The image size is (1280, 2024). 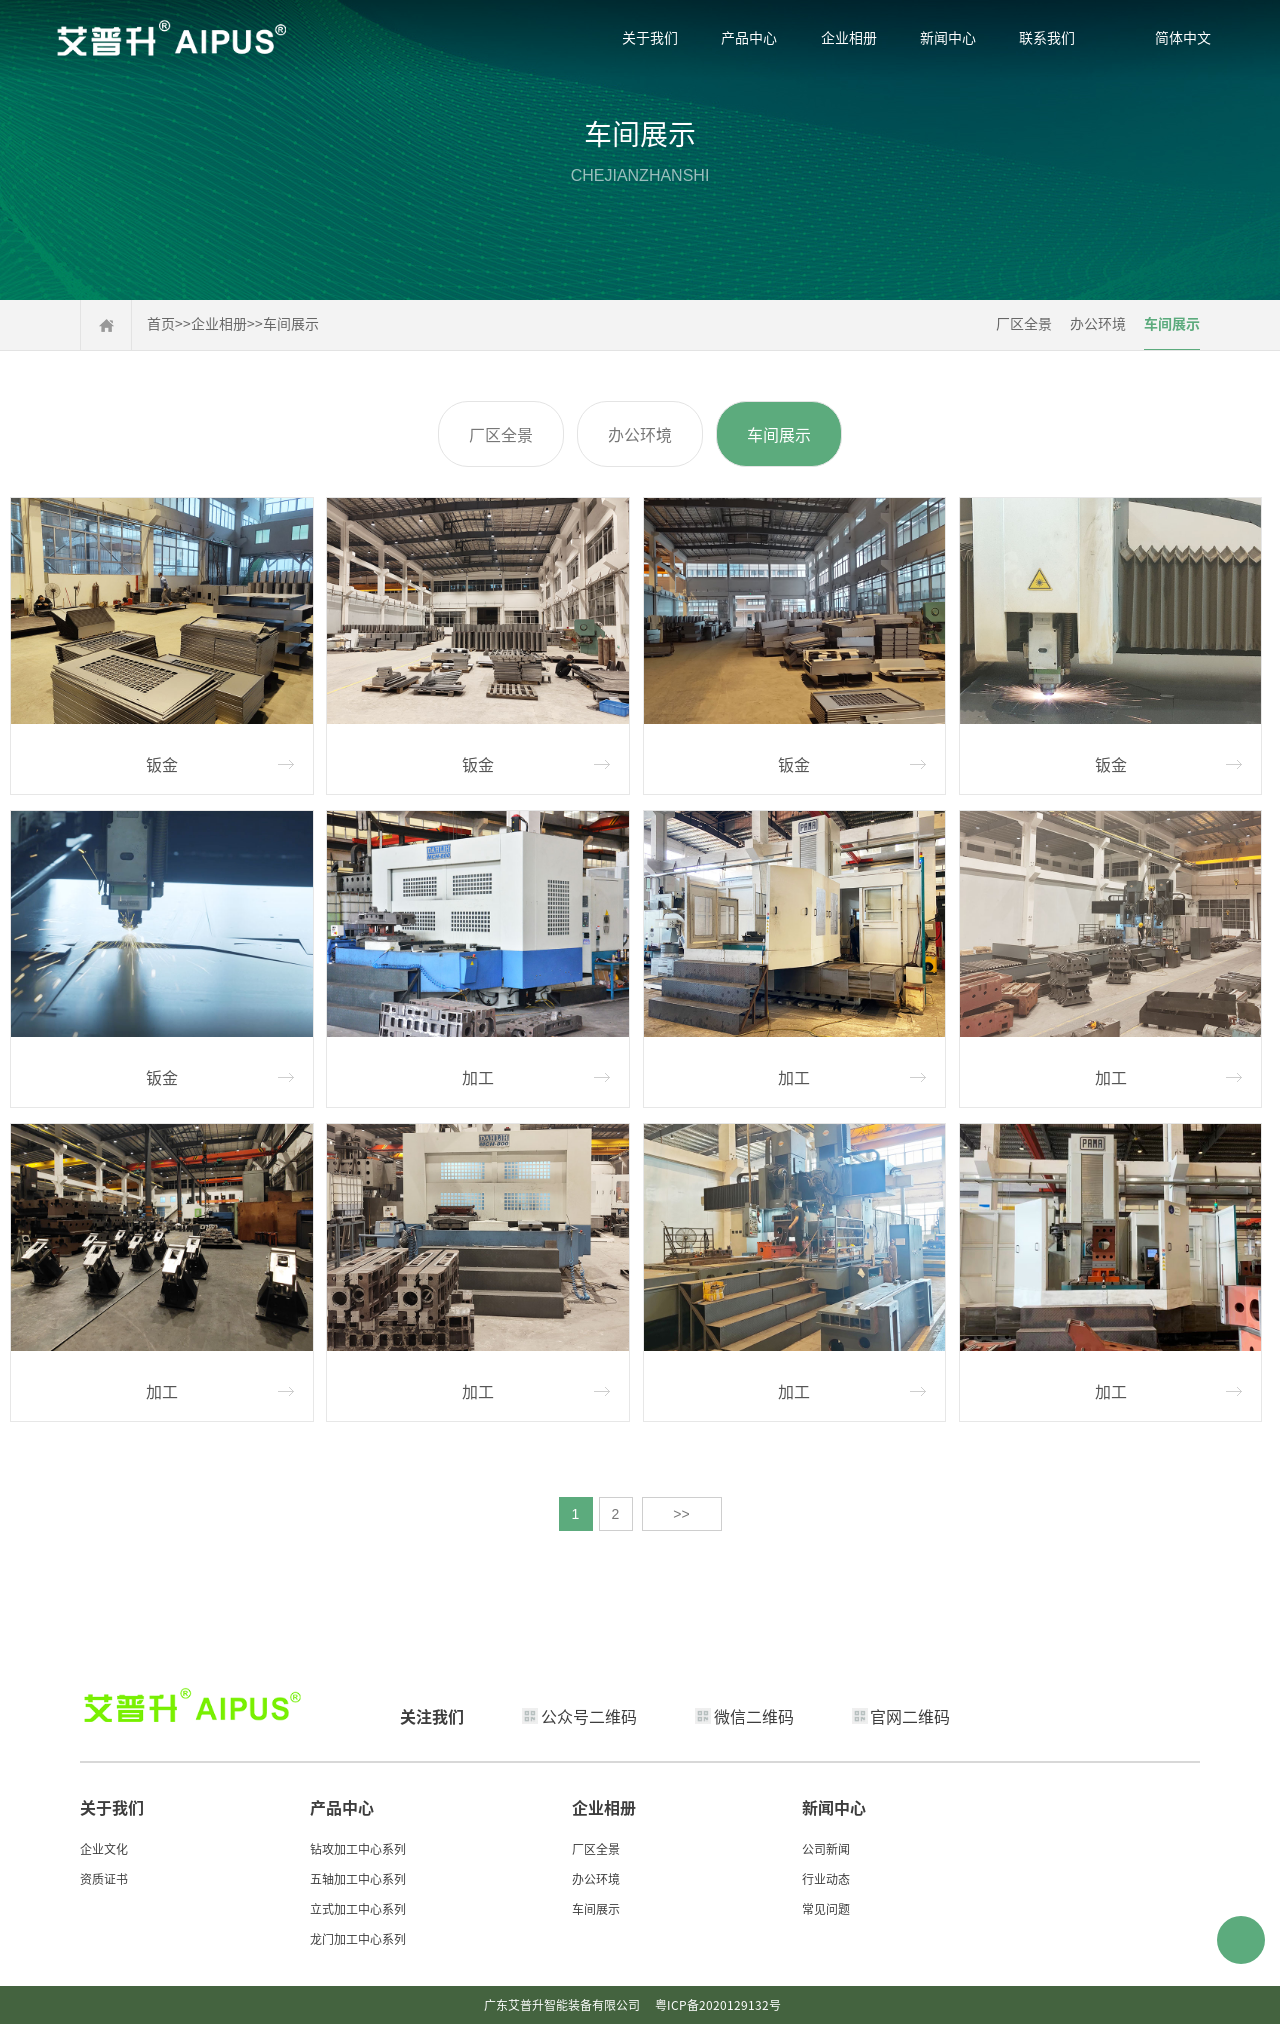 What do you see at coordinates (650, 37) in the screenshot?
I see `关于我们` at bounding box center [650, 37].